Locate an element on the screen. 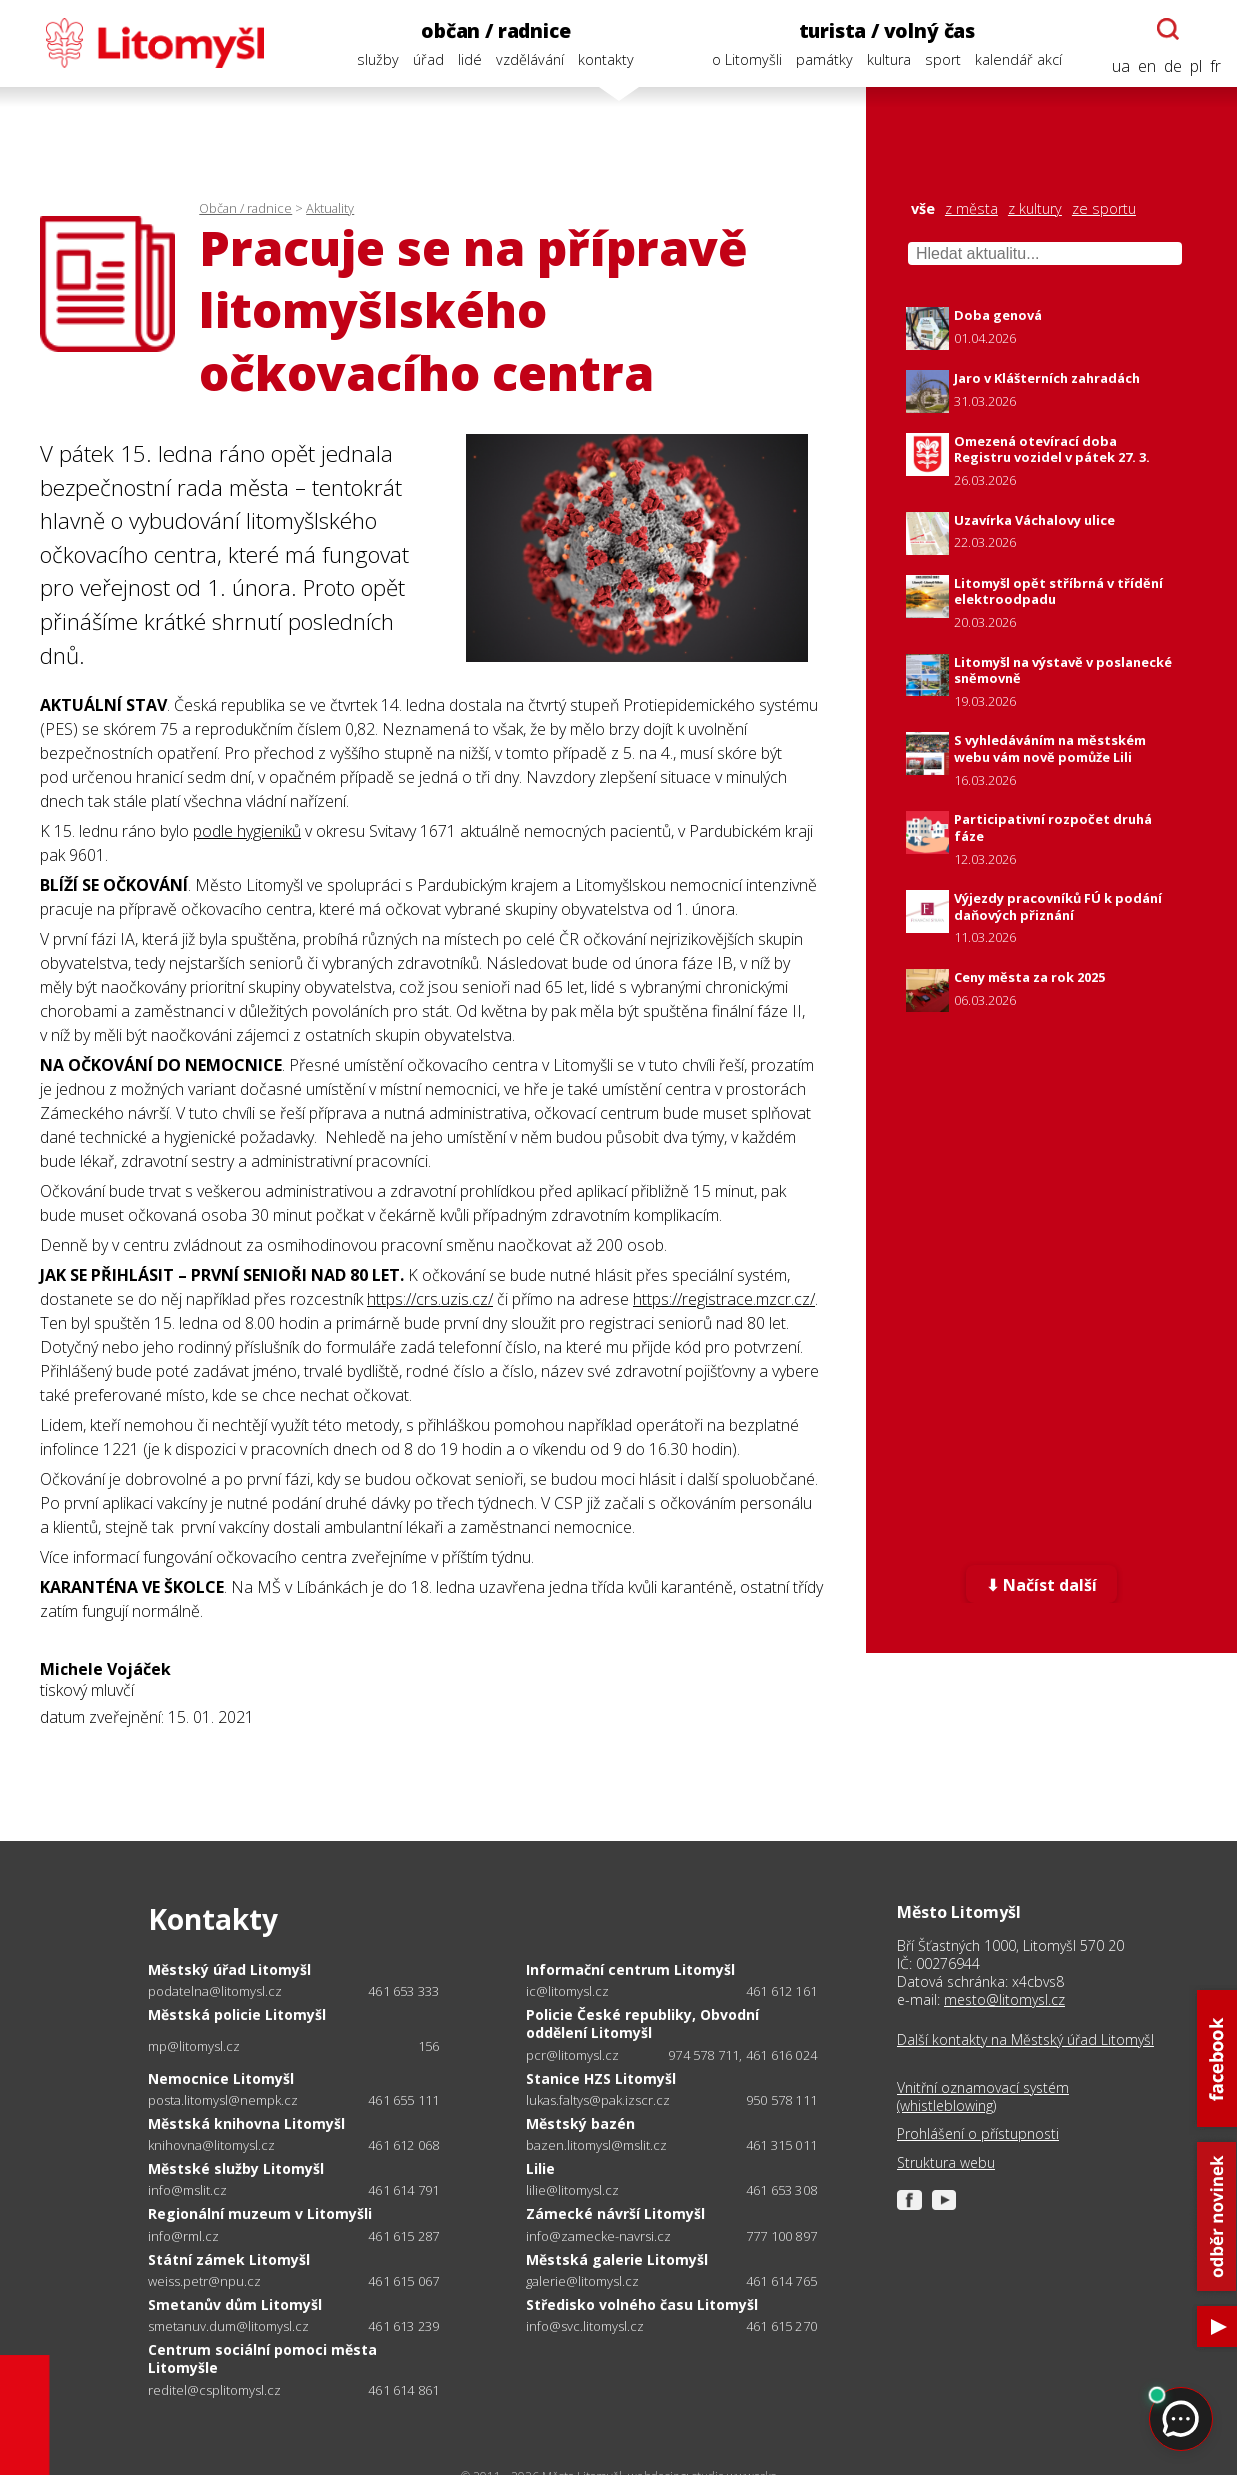 This screenshot has width=1237, height=2475. 461 615 270 is located at coordinates (781, 2326).